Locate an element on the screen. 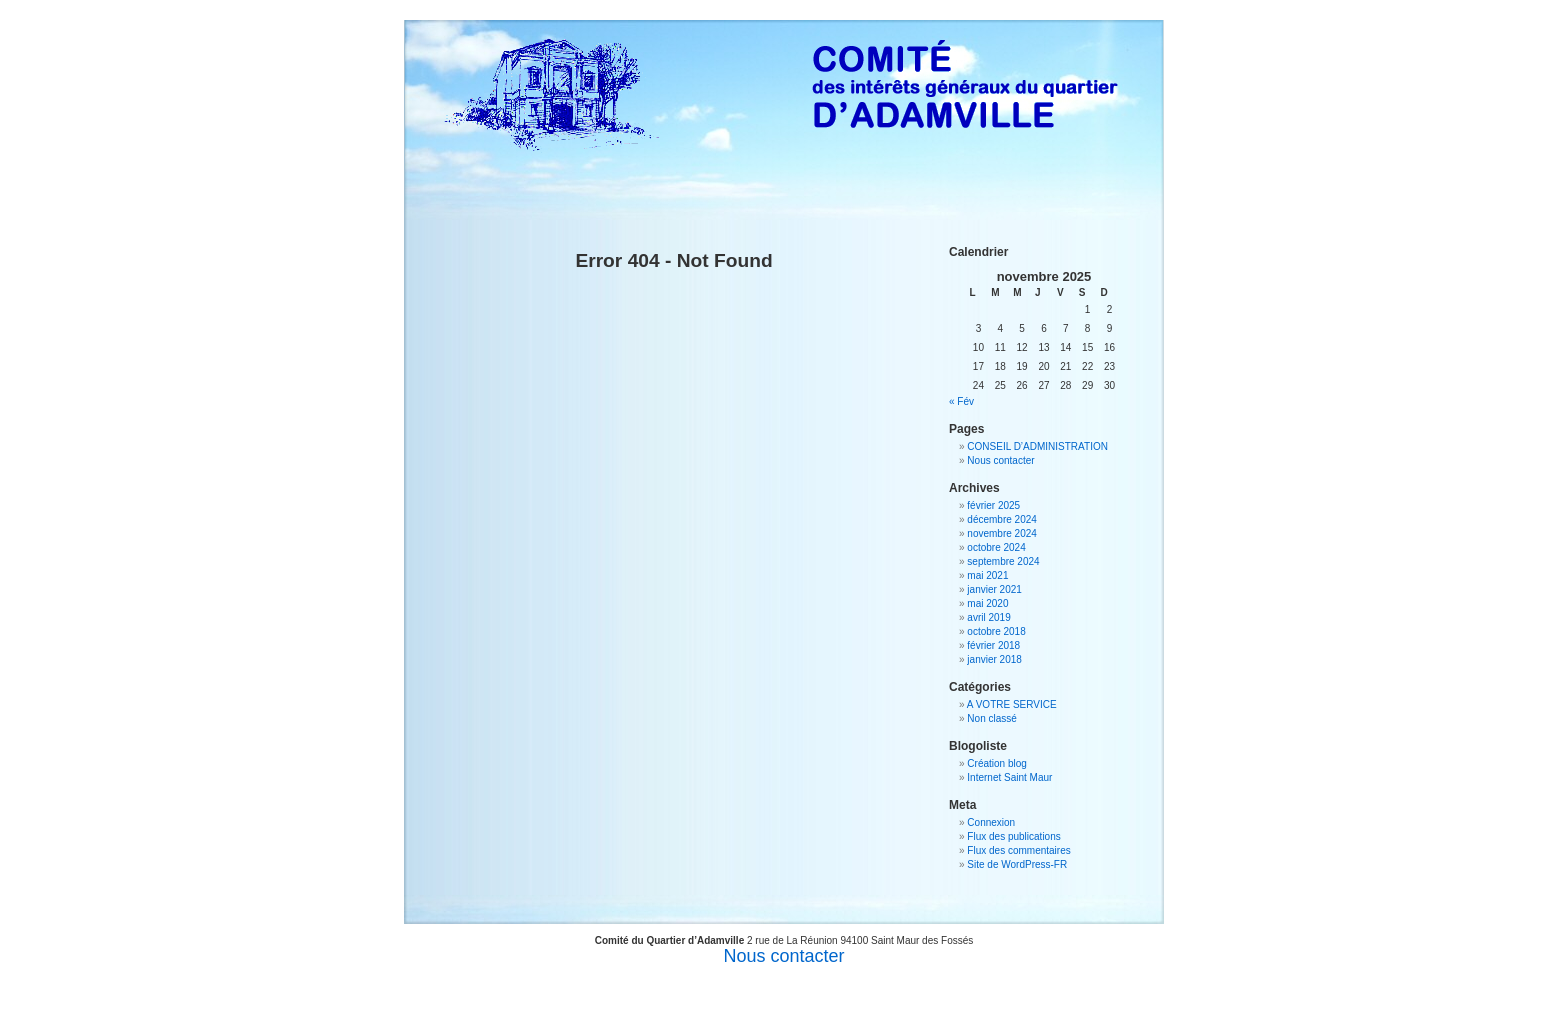 The height and width of the screenshot is (1027, 1568). février 2025 is located at coordinates (993, 505).